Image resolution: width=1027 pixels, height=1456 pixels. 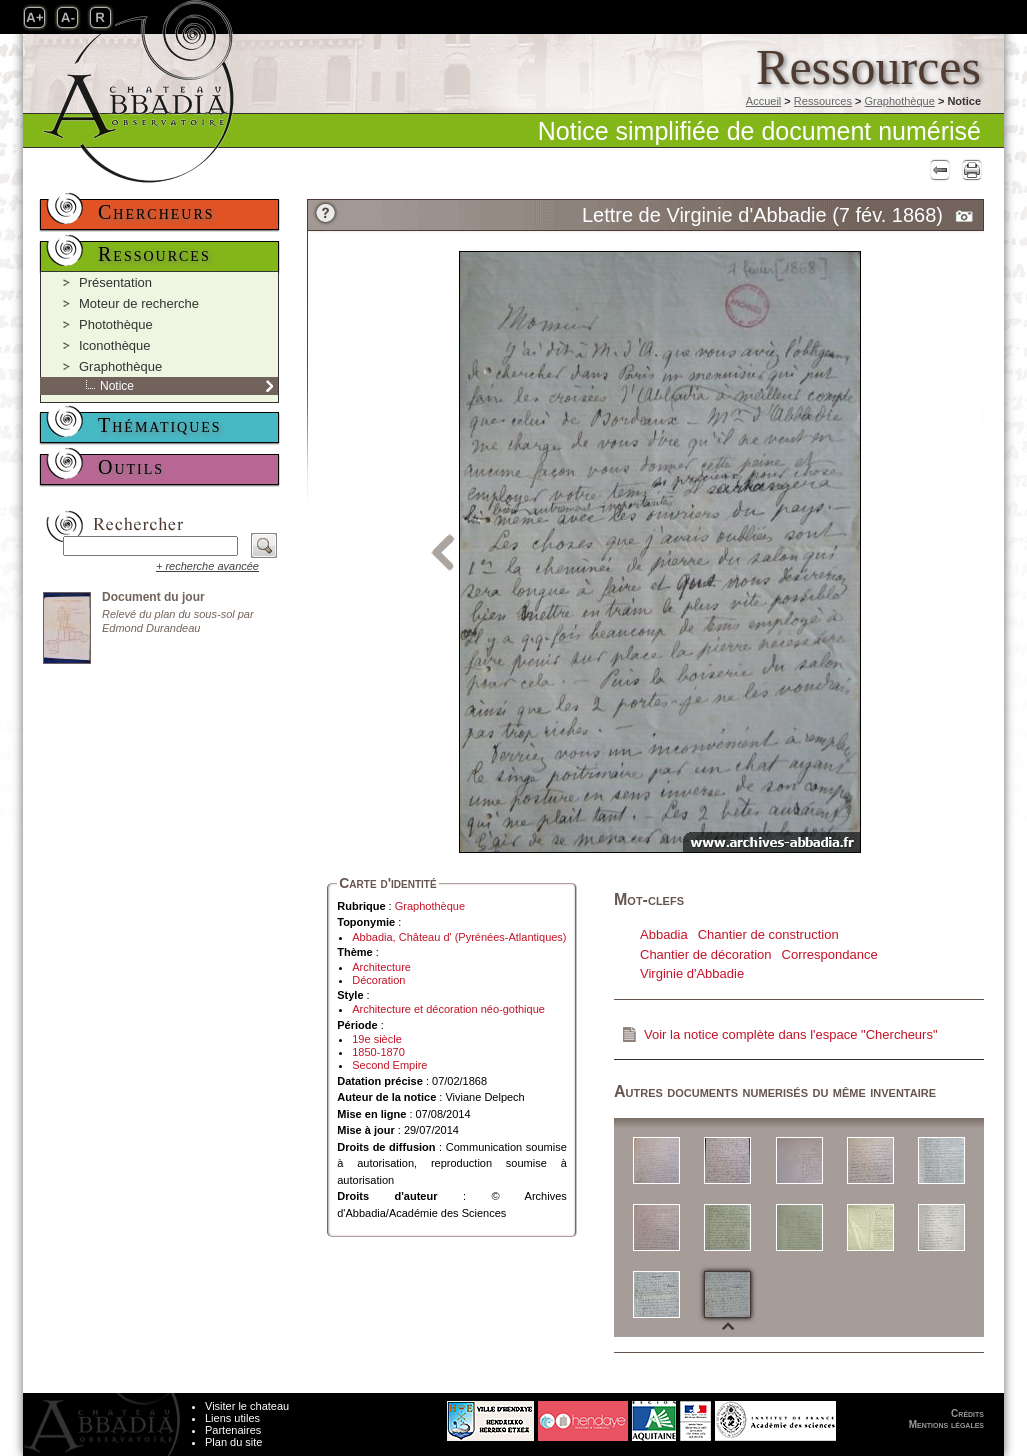 What do you see at coordinates (389, 1065) in the screenshot?
I see `Second Empire` at bounding box center [389, 1065].